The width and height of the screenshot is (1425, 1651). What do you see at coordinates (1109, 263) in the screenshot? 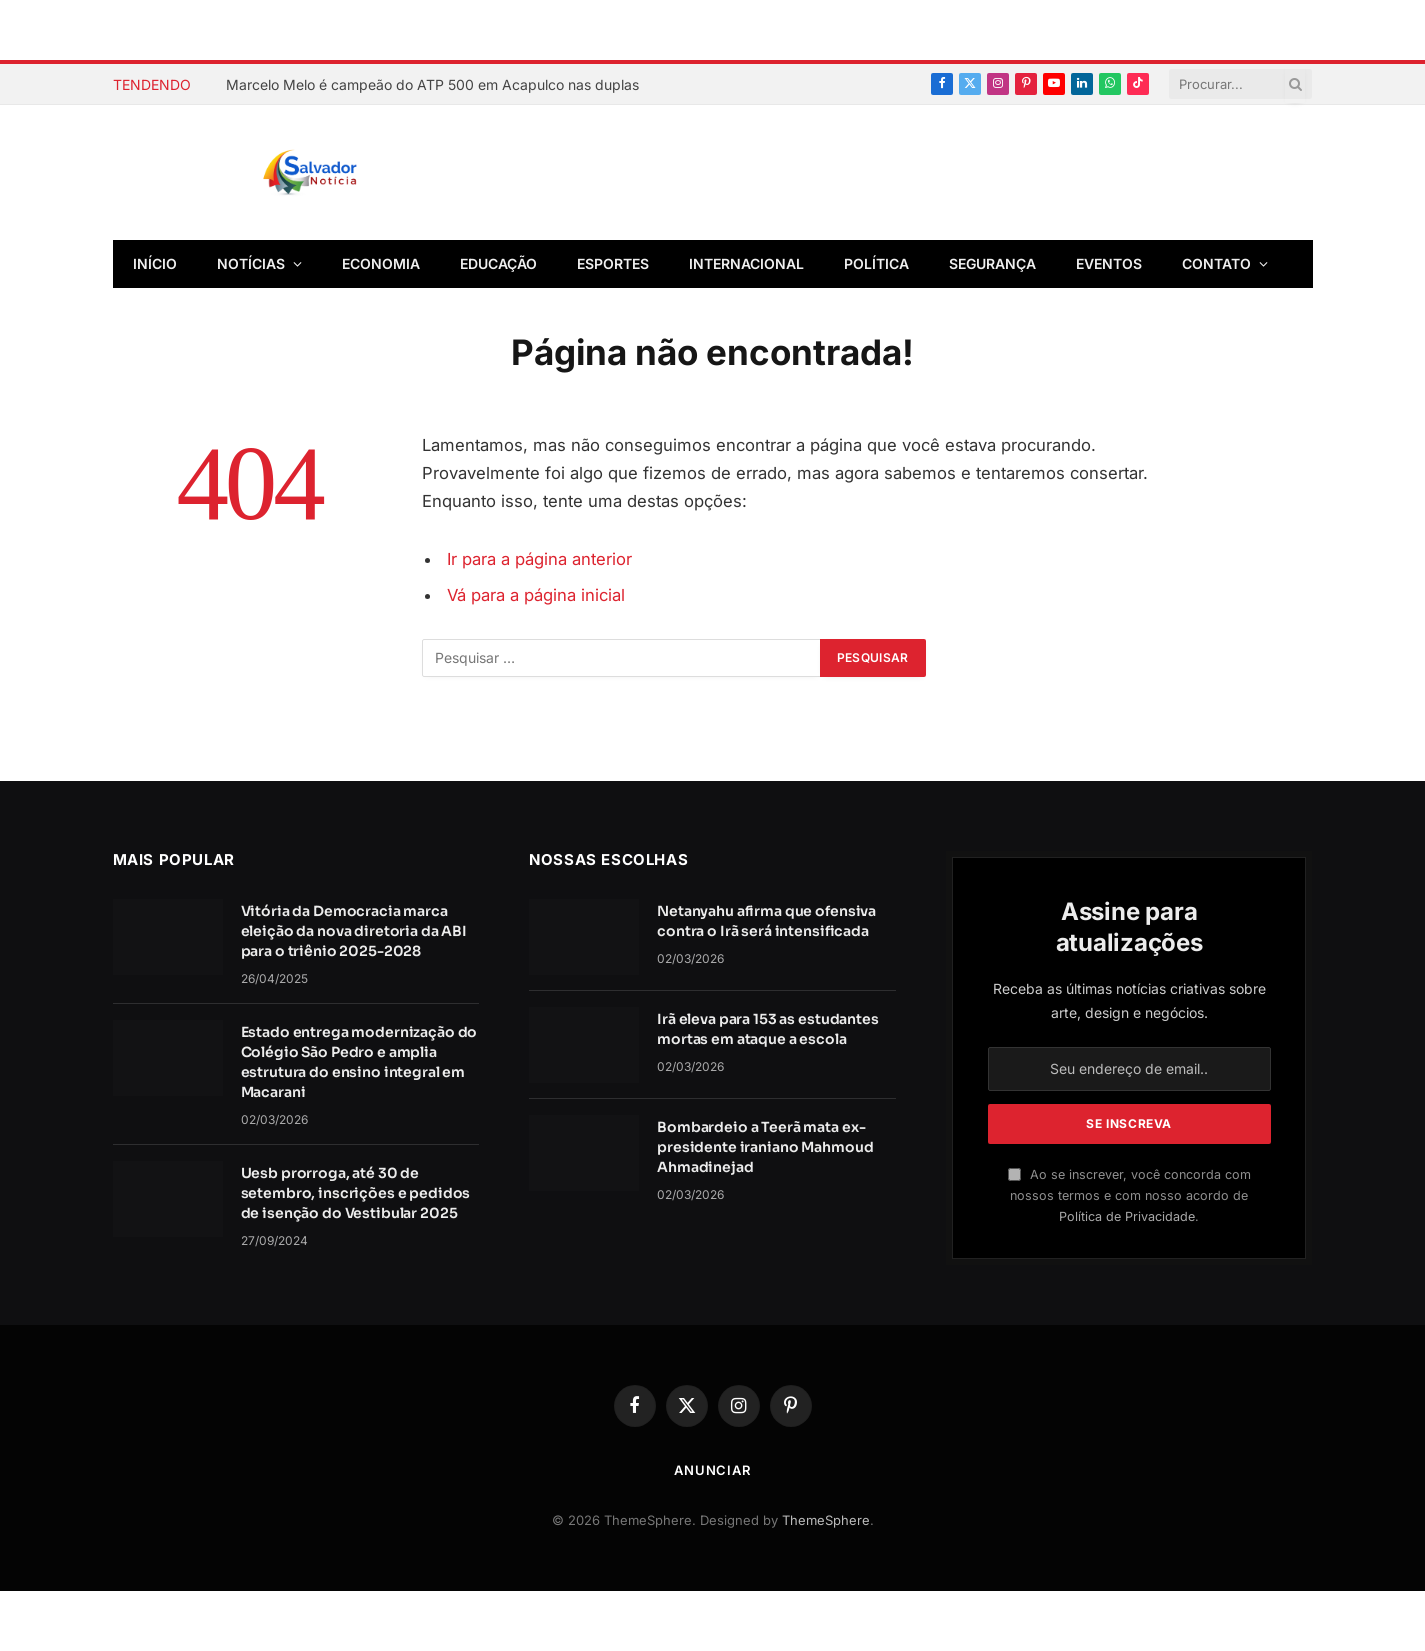
I see `Eventos` at bounding box center [1109, 263].